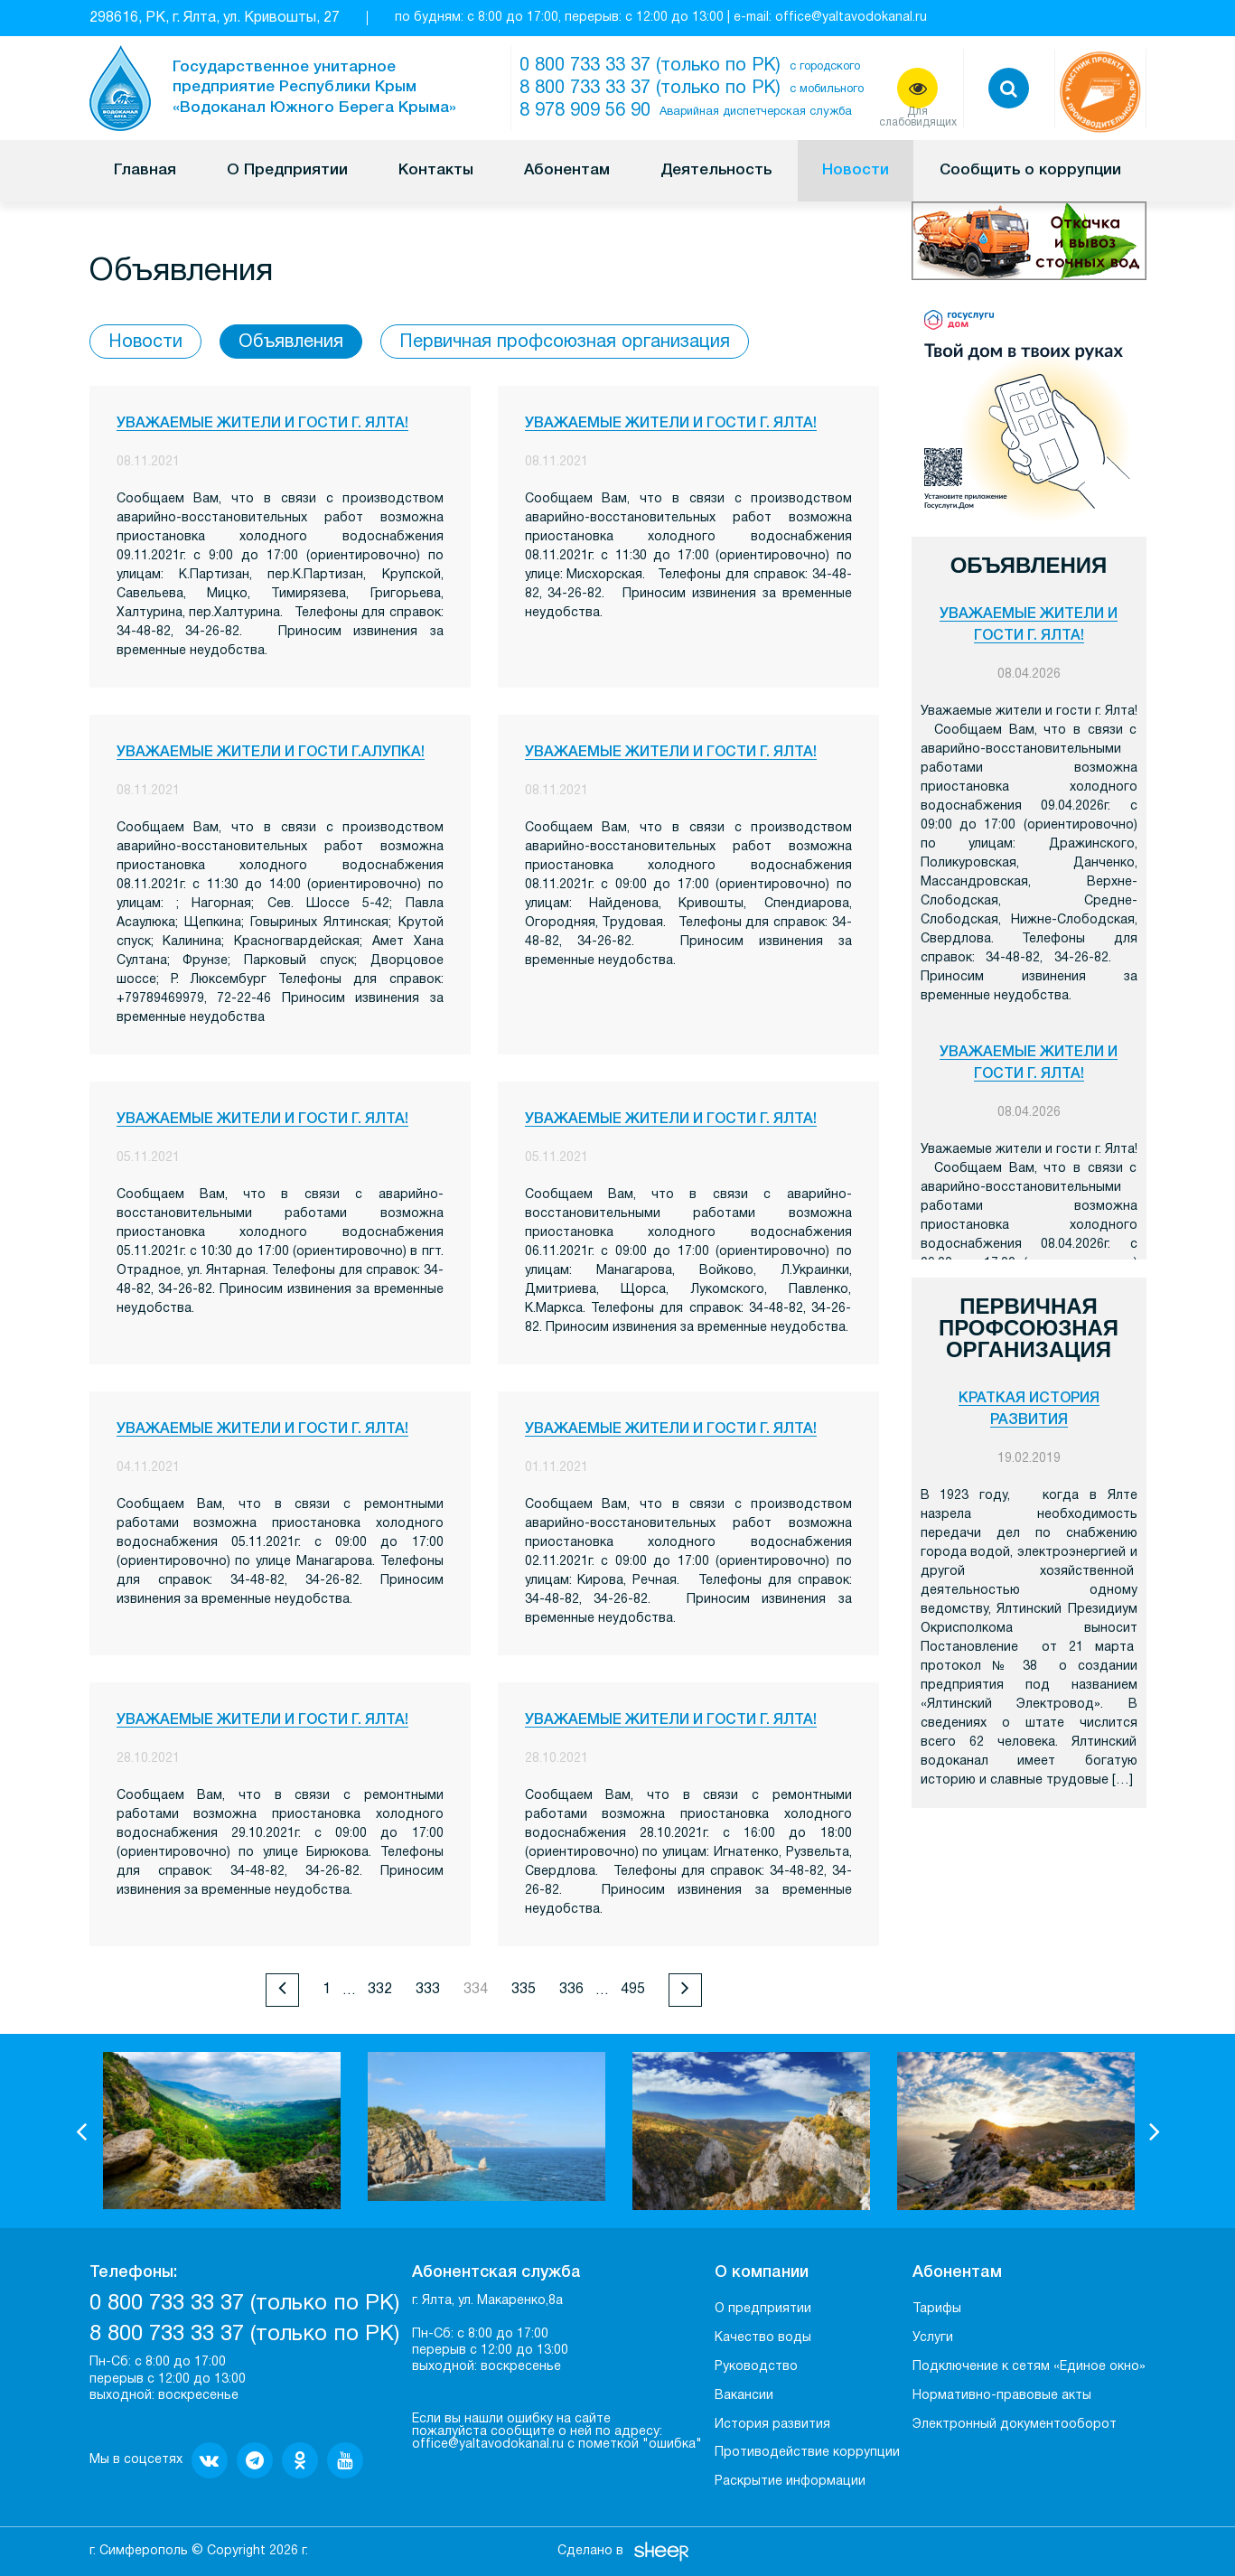  Describe the element at coordinates (1001, 2396) in the screenshot. I see `Нормативно-правовые акты` at that location.